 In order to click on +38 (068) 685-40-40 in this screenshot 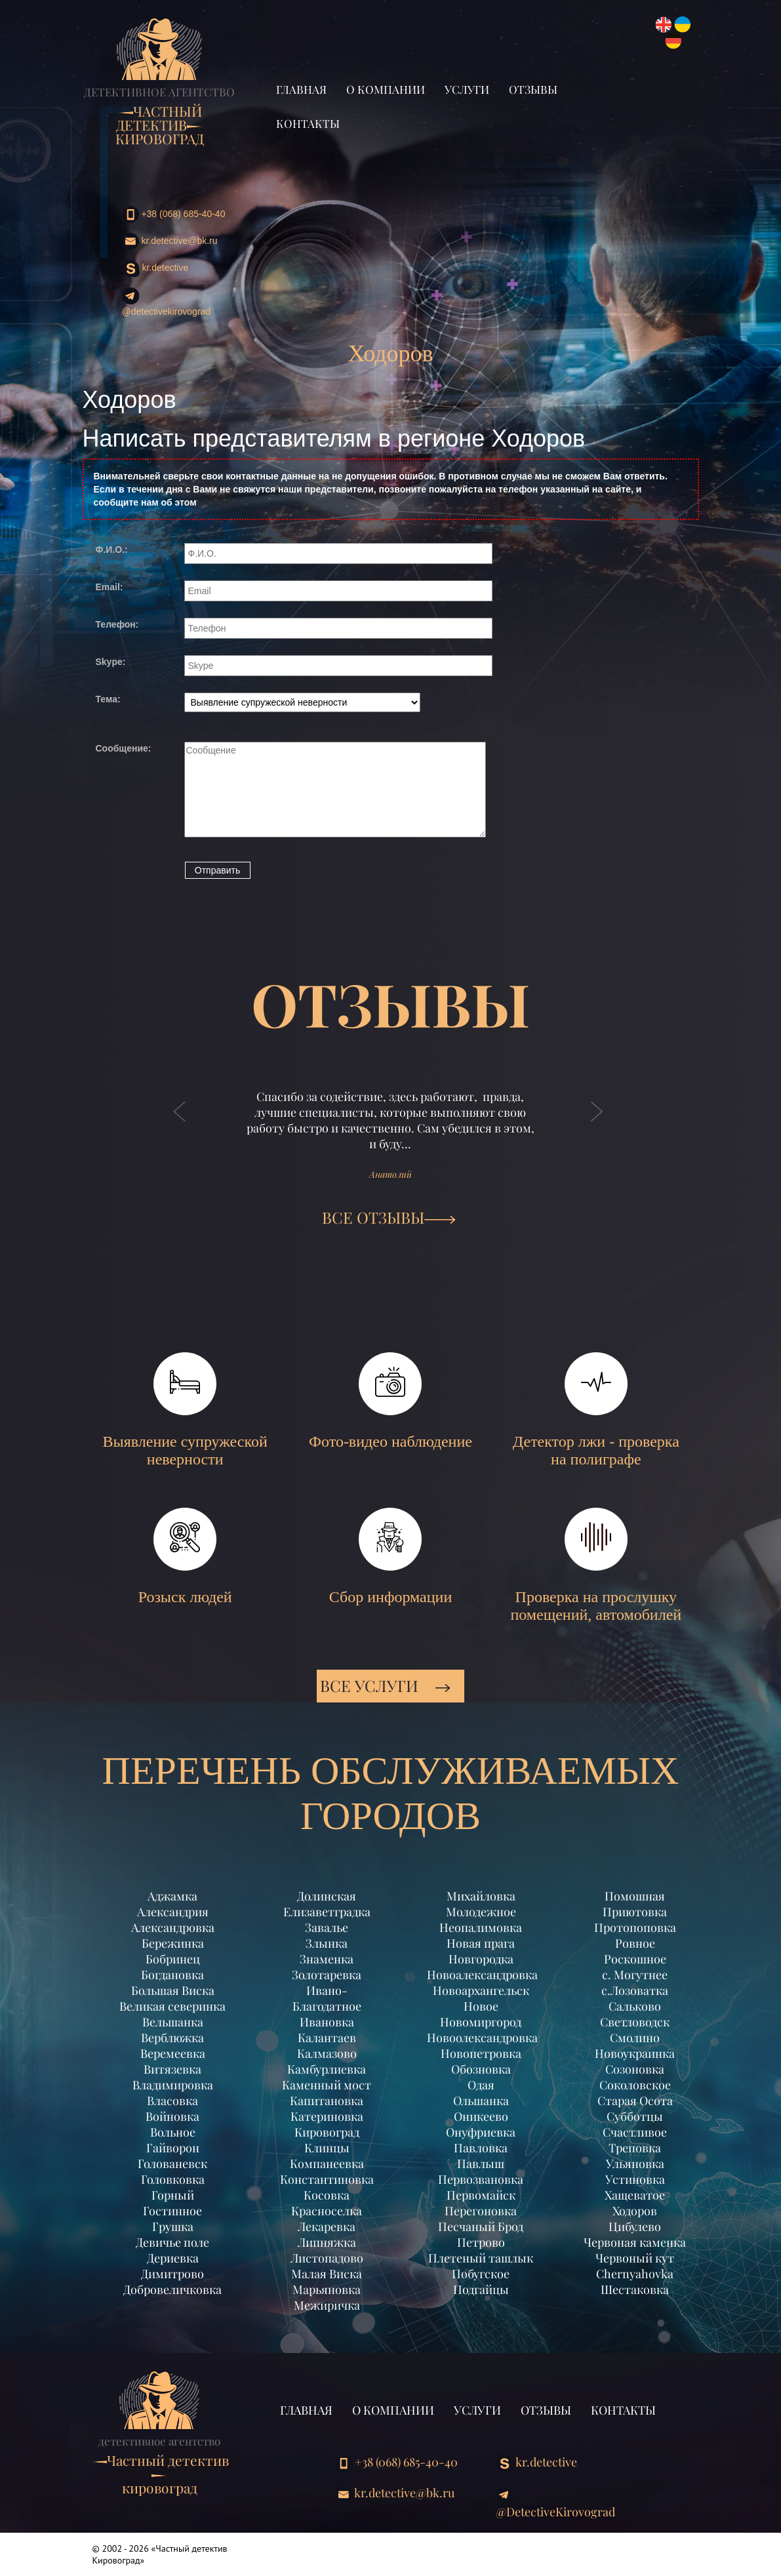, I will do `click(174, 214)`.